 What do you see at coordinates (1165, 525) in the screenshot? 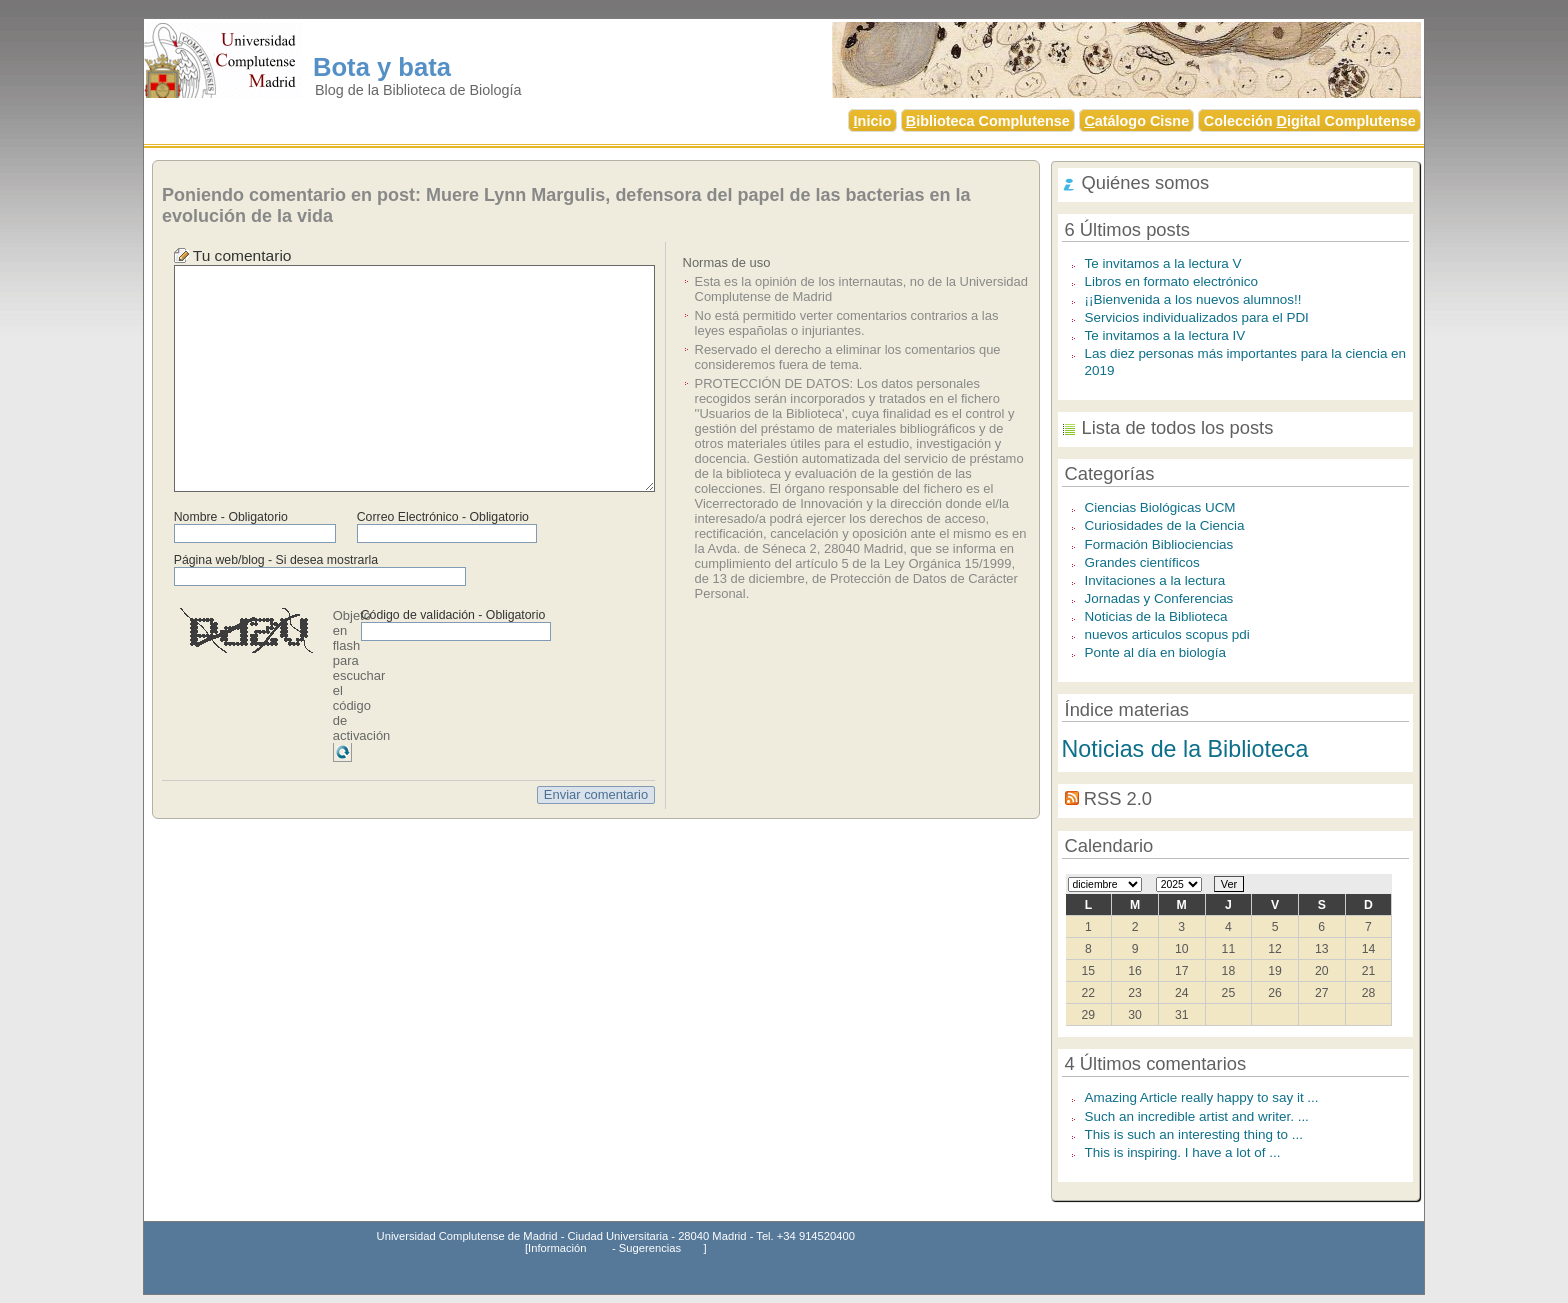
I see `Curiosidades de la Ciencia` at bounding box center [1165, 525].